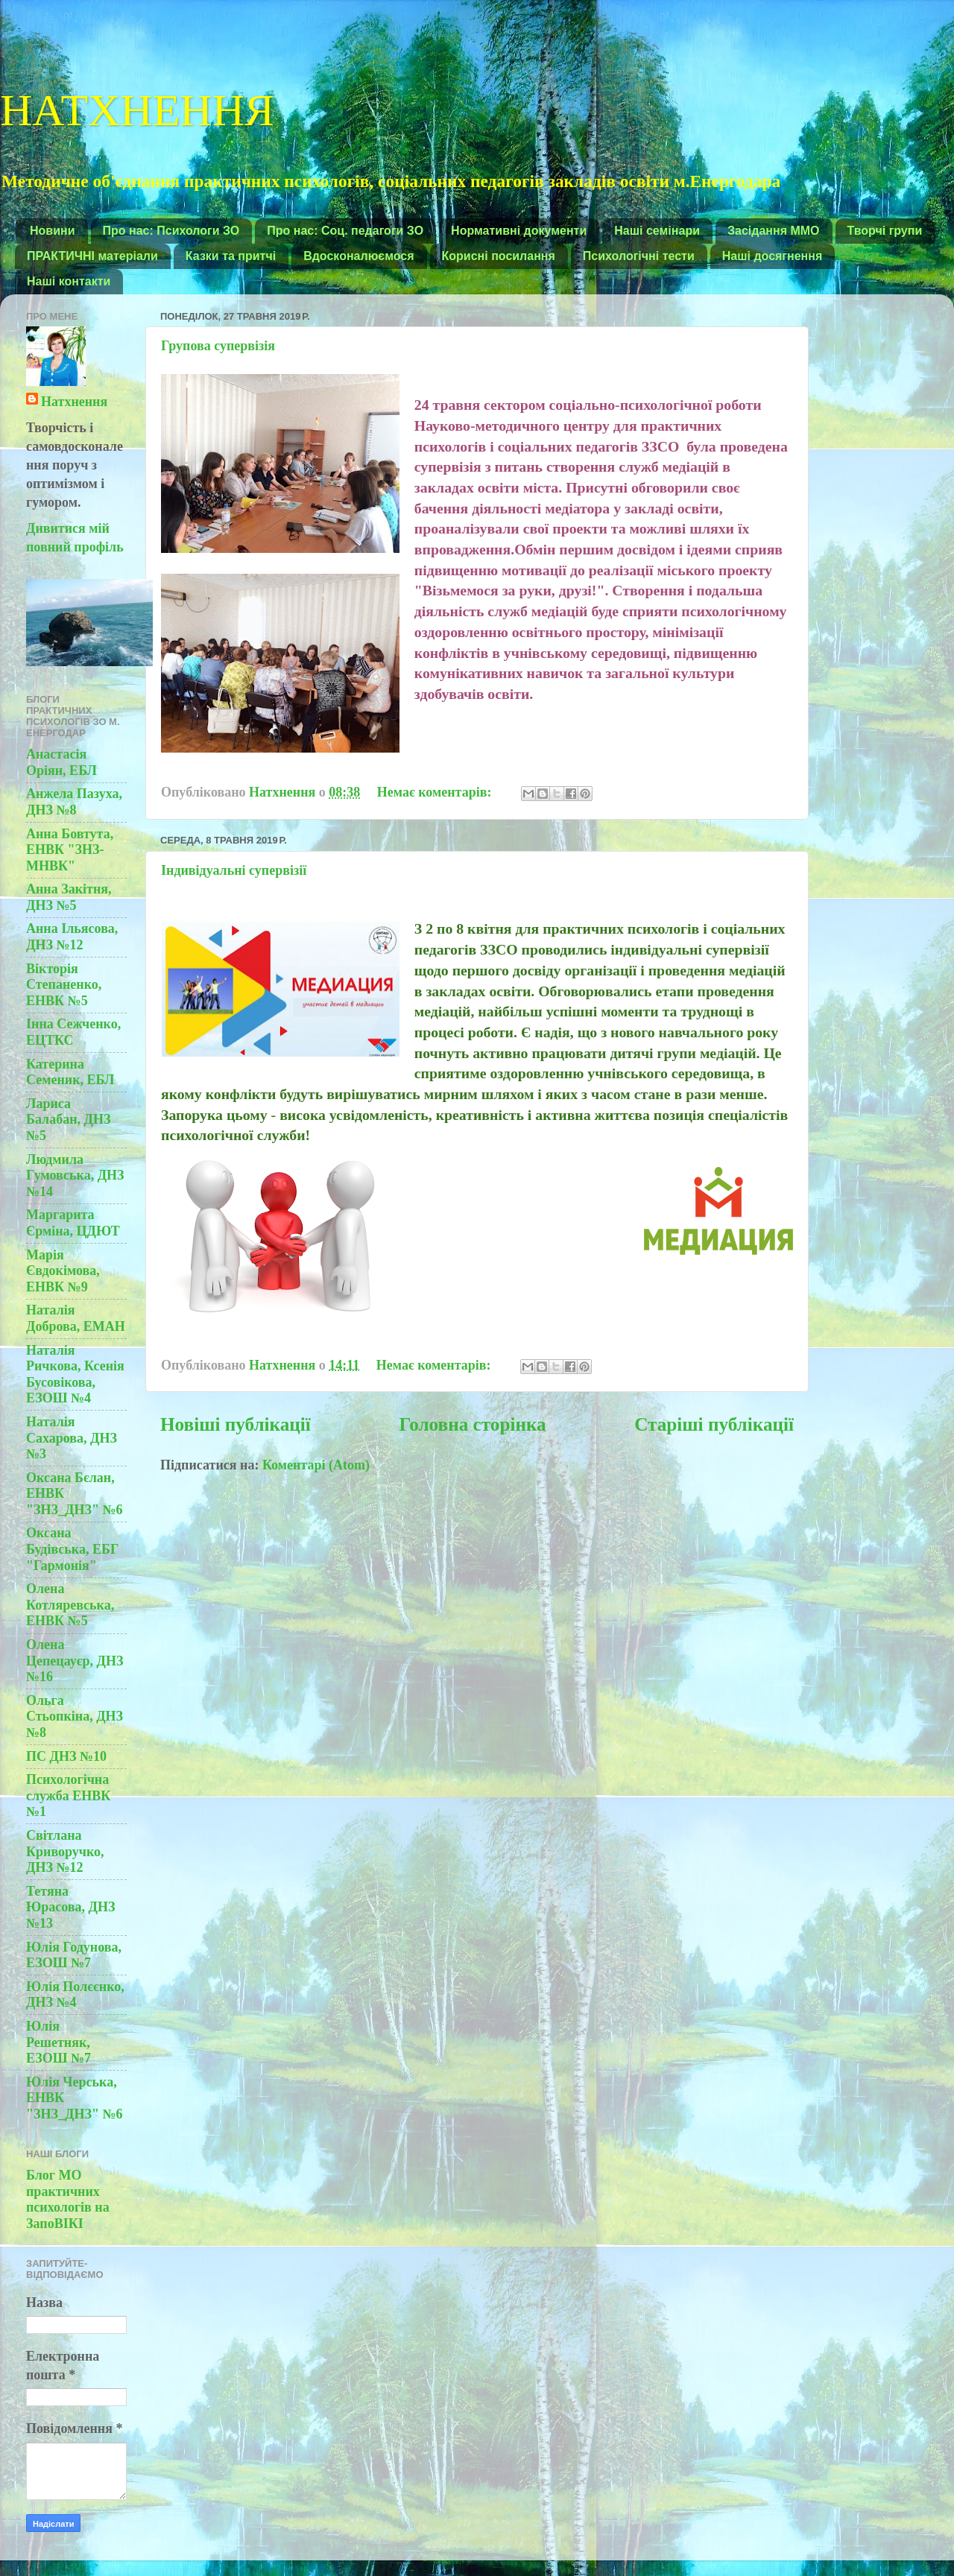 The image size is (954, 2576). What do you see at coordinates (772, 256) in the screenshot?
I see `Наші досягнення` at bounding box center [772, 256].